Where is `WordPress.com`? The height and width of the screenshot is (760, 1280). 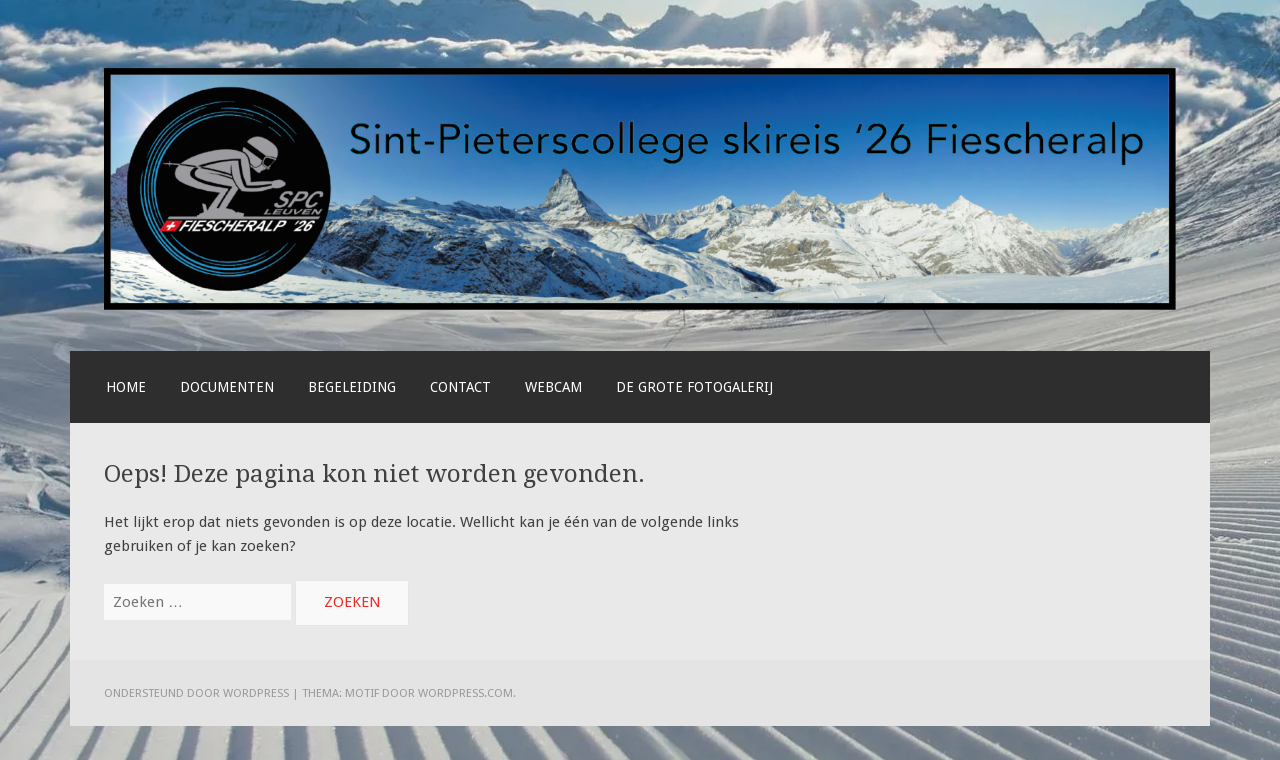
WordPress.com is located at coordinates (465, 693).